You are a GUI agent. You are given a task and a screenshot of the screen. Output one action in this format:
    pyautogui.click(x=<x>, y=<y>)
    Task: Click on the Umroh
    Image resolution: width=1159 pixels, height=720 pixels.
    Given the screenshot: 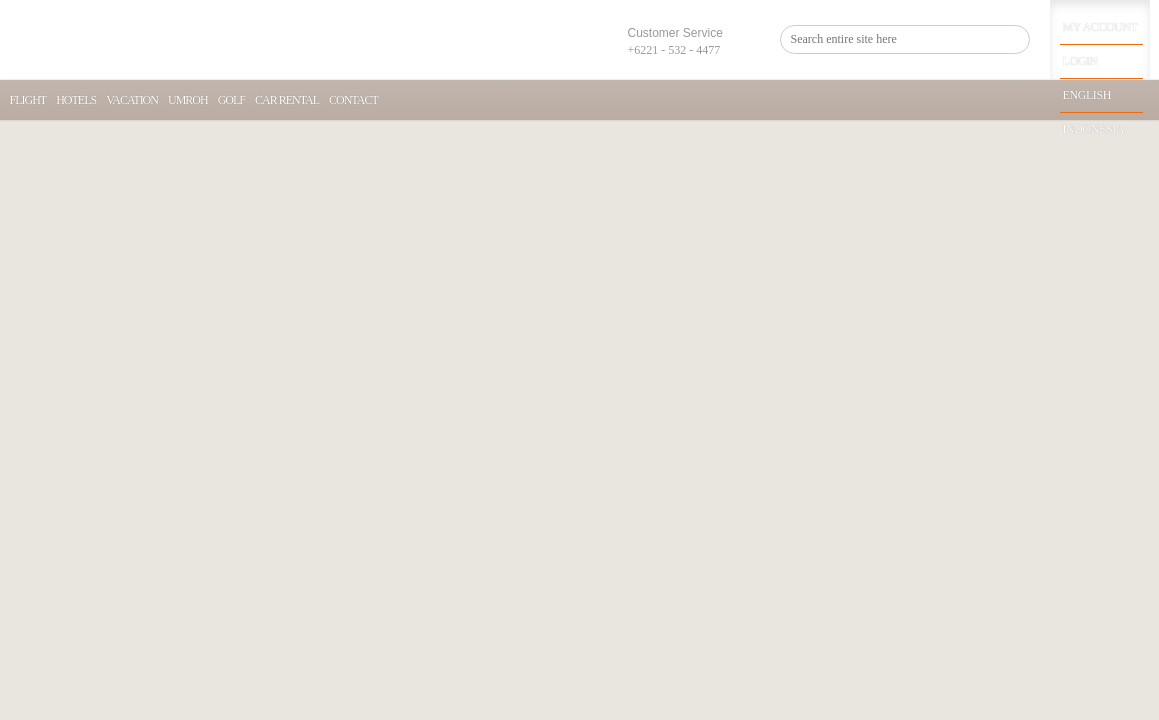 What is the action you would take?
    pyautogui.click(x=188, y=100)
    